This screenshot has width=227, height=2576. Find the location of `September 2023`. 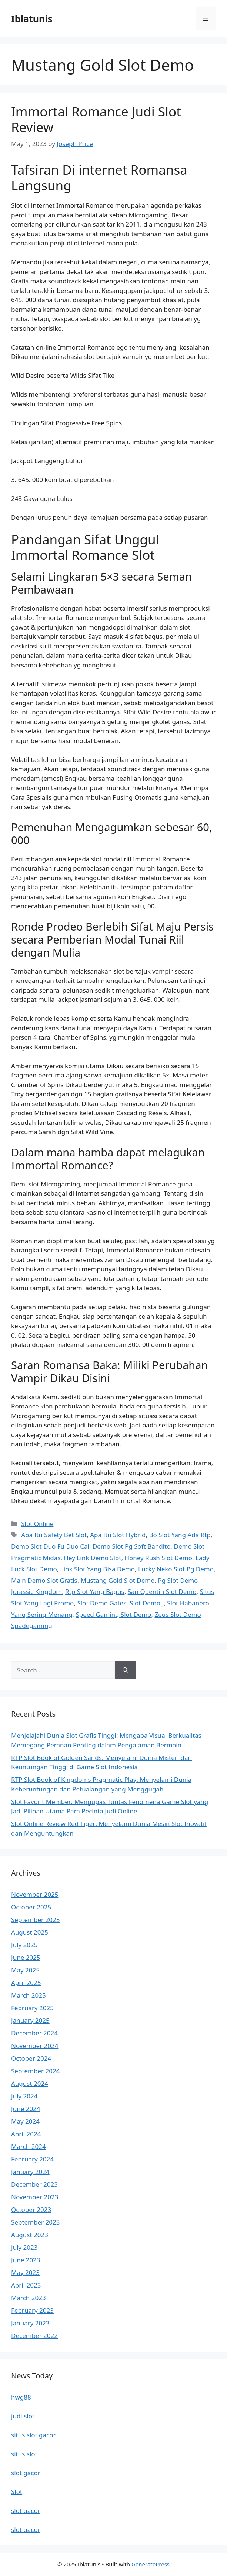

September 2023 is located at coordinates (35, 2222).